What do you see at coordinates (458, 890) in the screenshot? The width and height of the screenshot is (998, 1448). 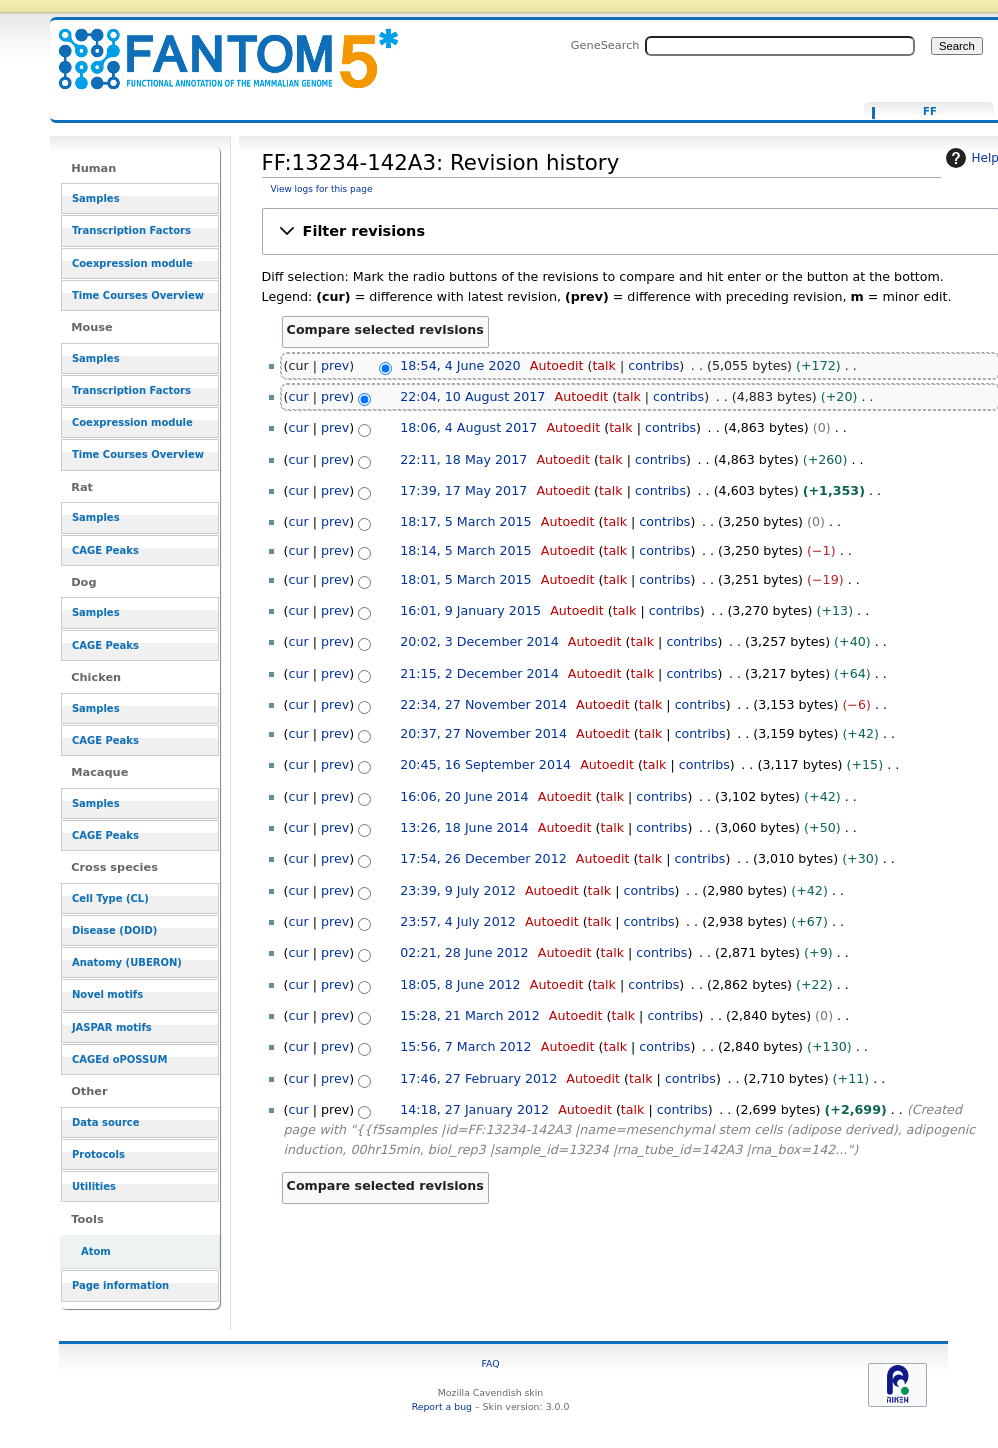 I see `23:39, 9 July 2012` at bounding box center [458, 890].